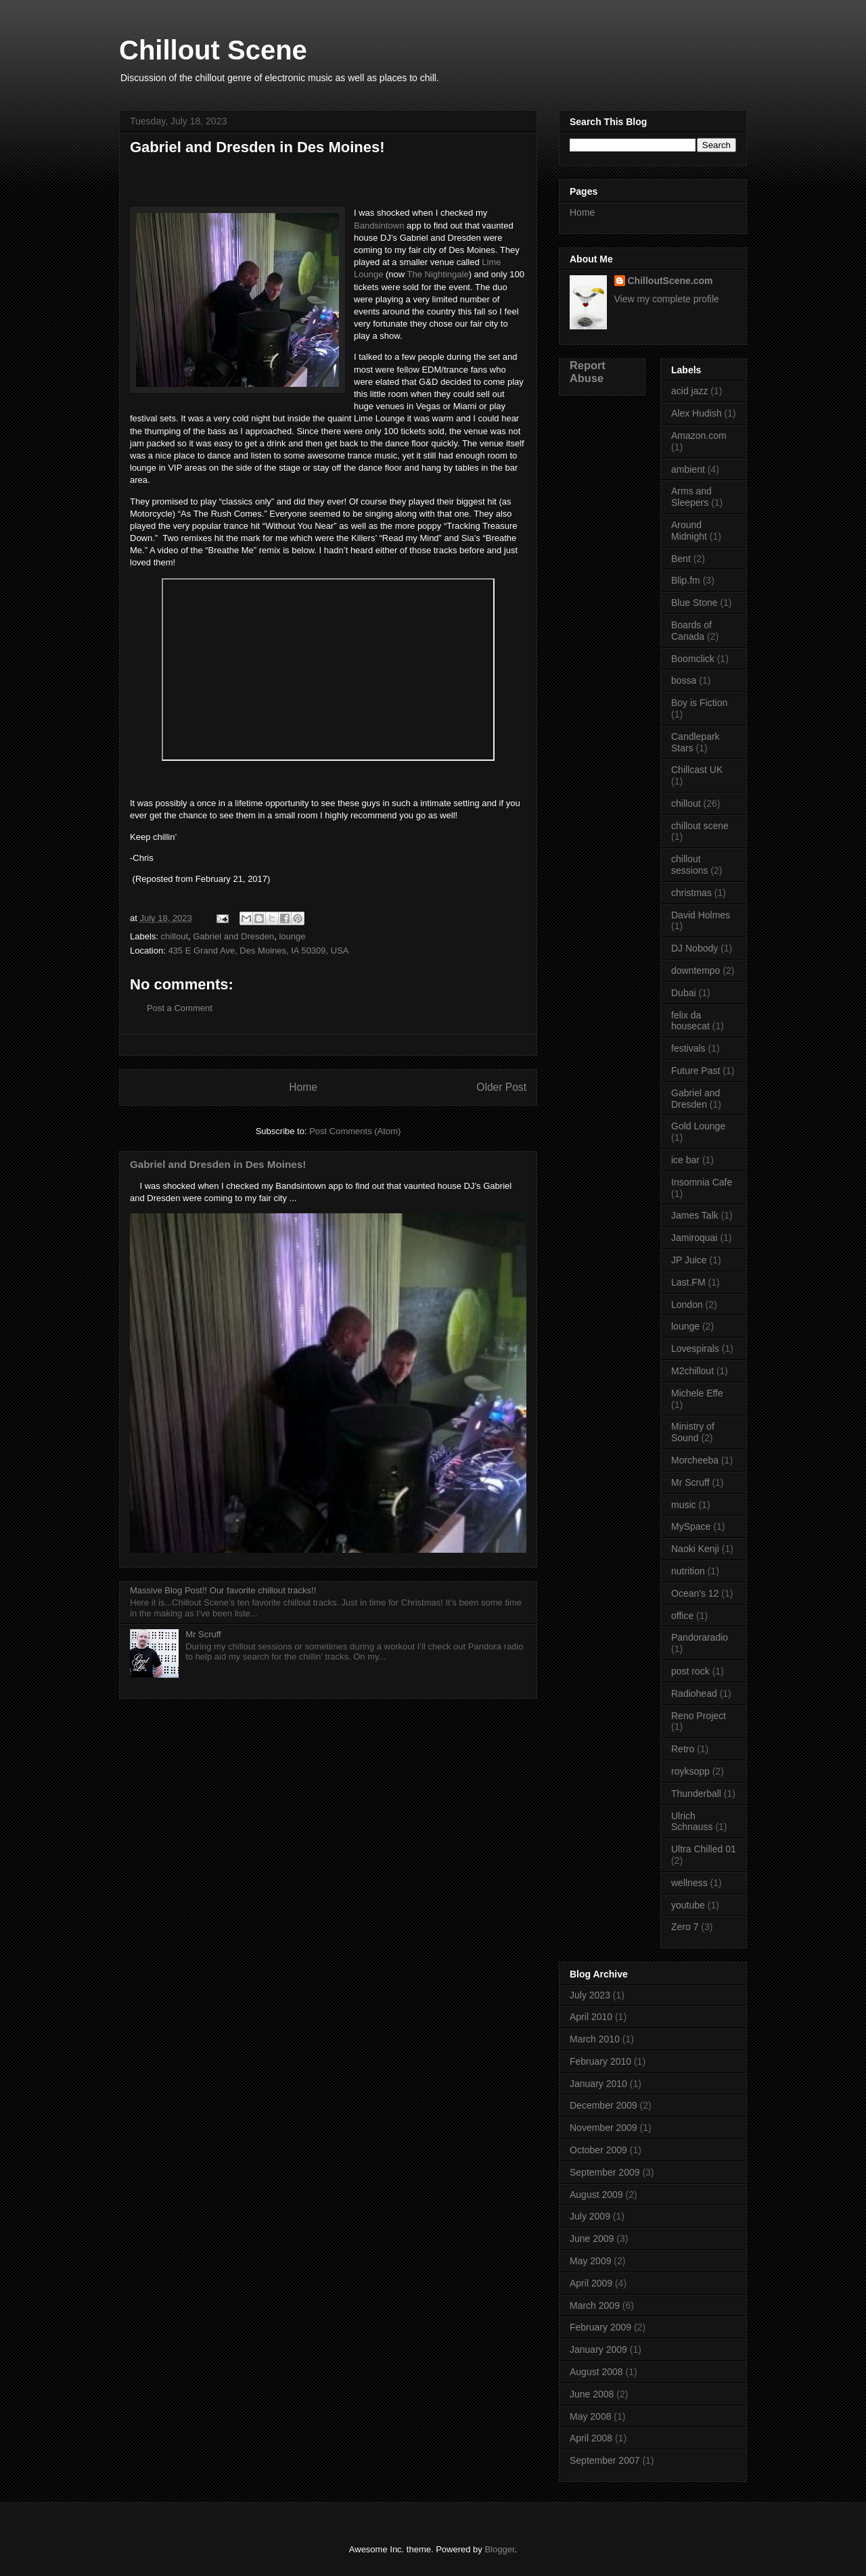 This screenshot has width=866, height=2576. Describe the element at coordinates (670, 280) in the screenshot. I see `ChilloutScene.com` at that location.